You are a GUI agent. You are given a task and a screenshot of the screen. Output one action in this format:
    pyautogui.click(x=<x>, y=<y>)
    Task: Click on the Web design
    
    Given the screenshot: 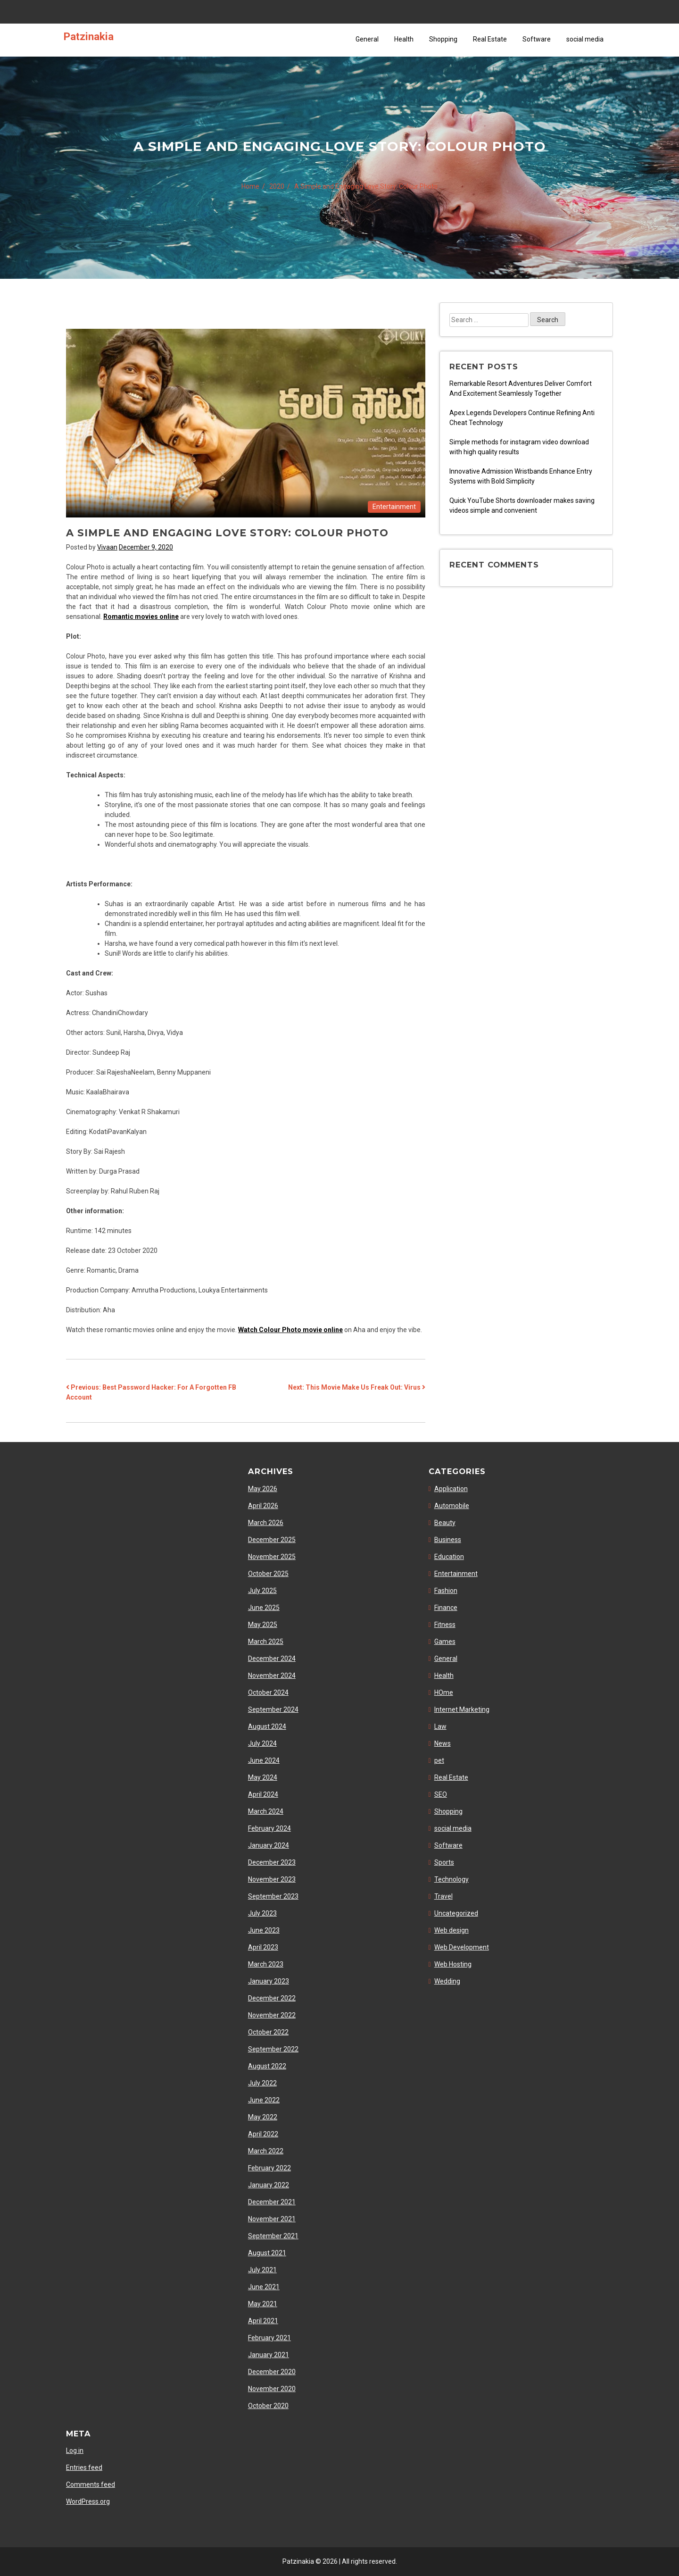 What is the action you would take?
    pyautogui.click(x=451, y=1930)
    